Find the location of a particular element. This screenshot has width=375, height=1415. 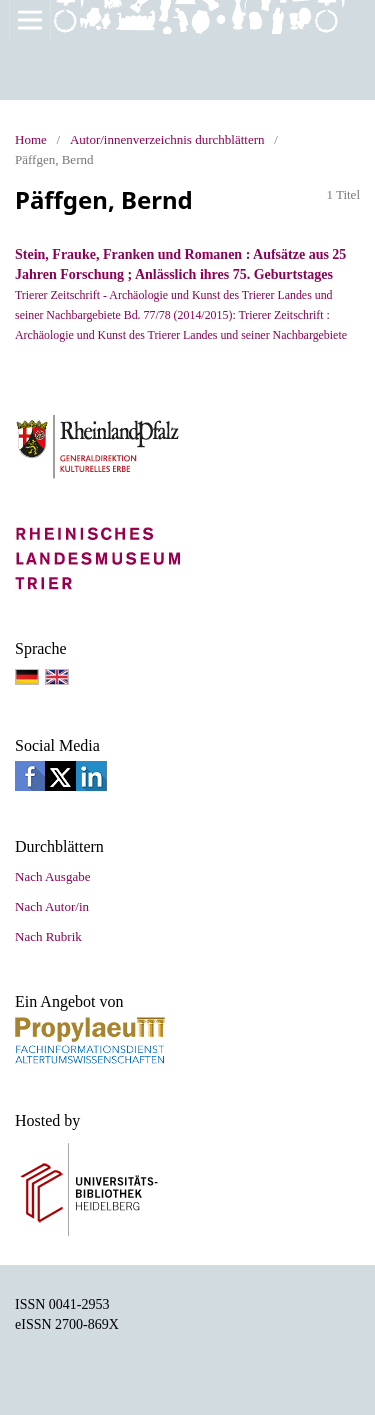

Autor/innenverzeichnis durchblättern is located at coordinates (167, 139).